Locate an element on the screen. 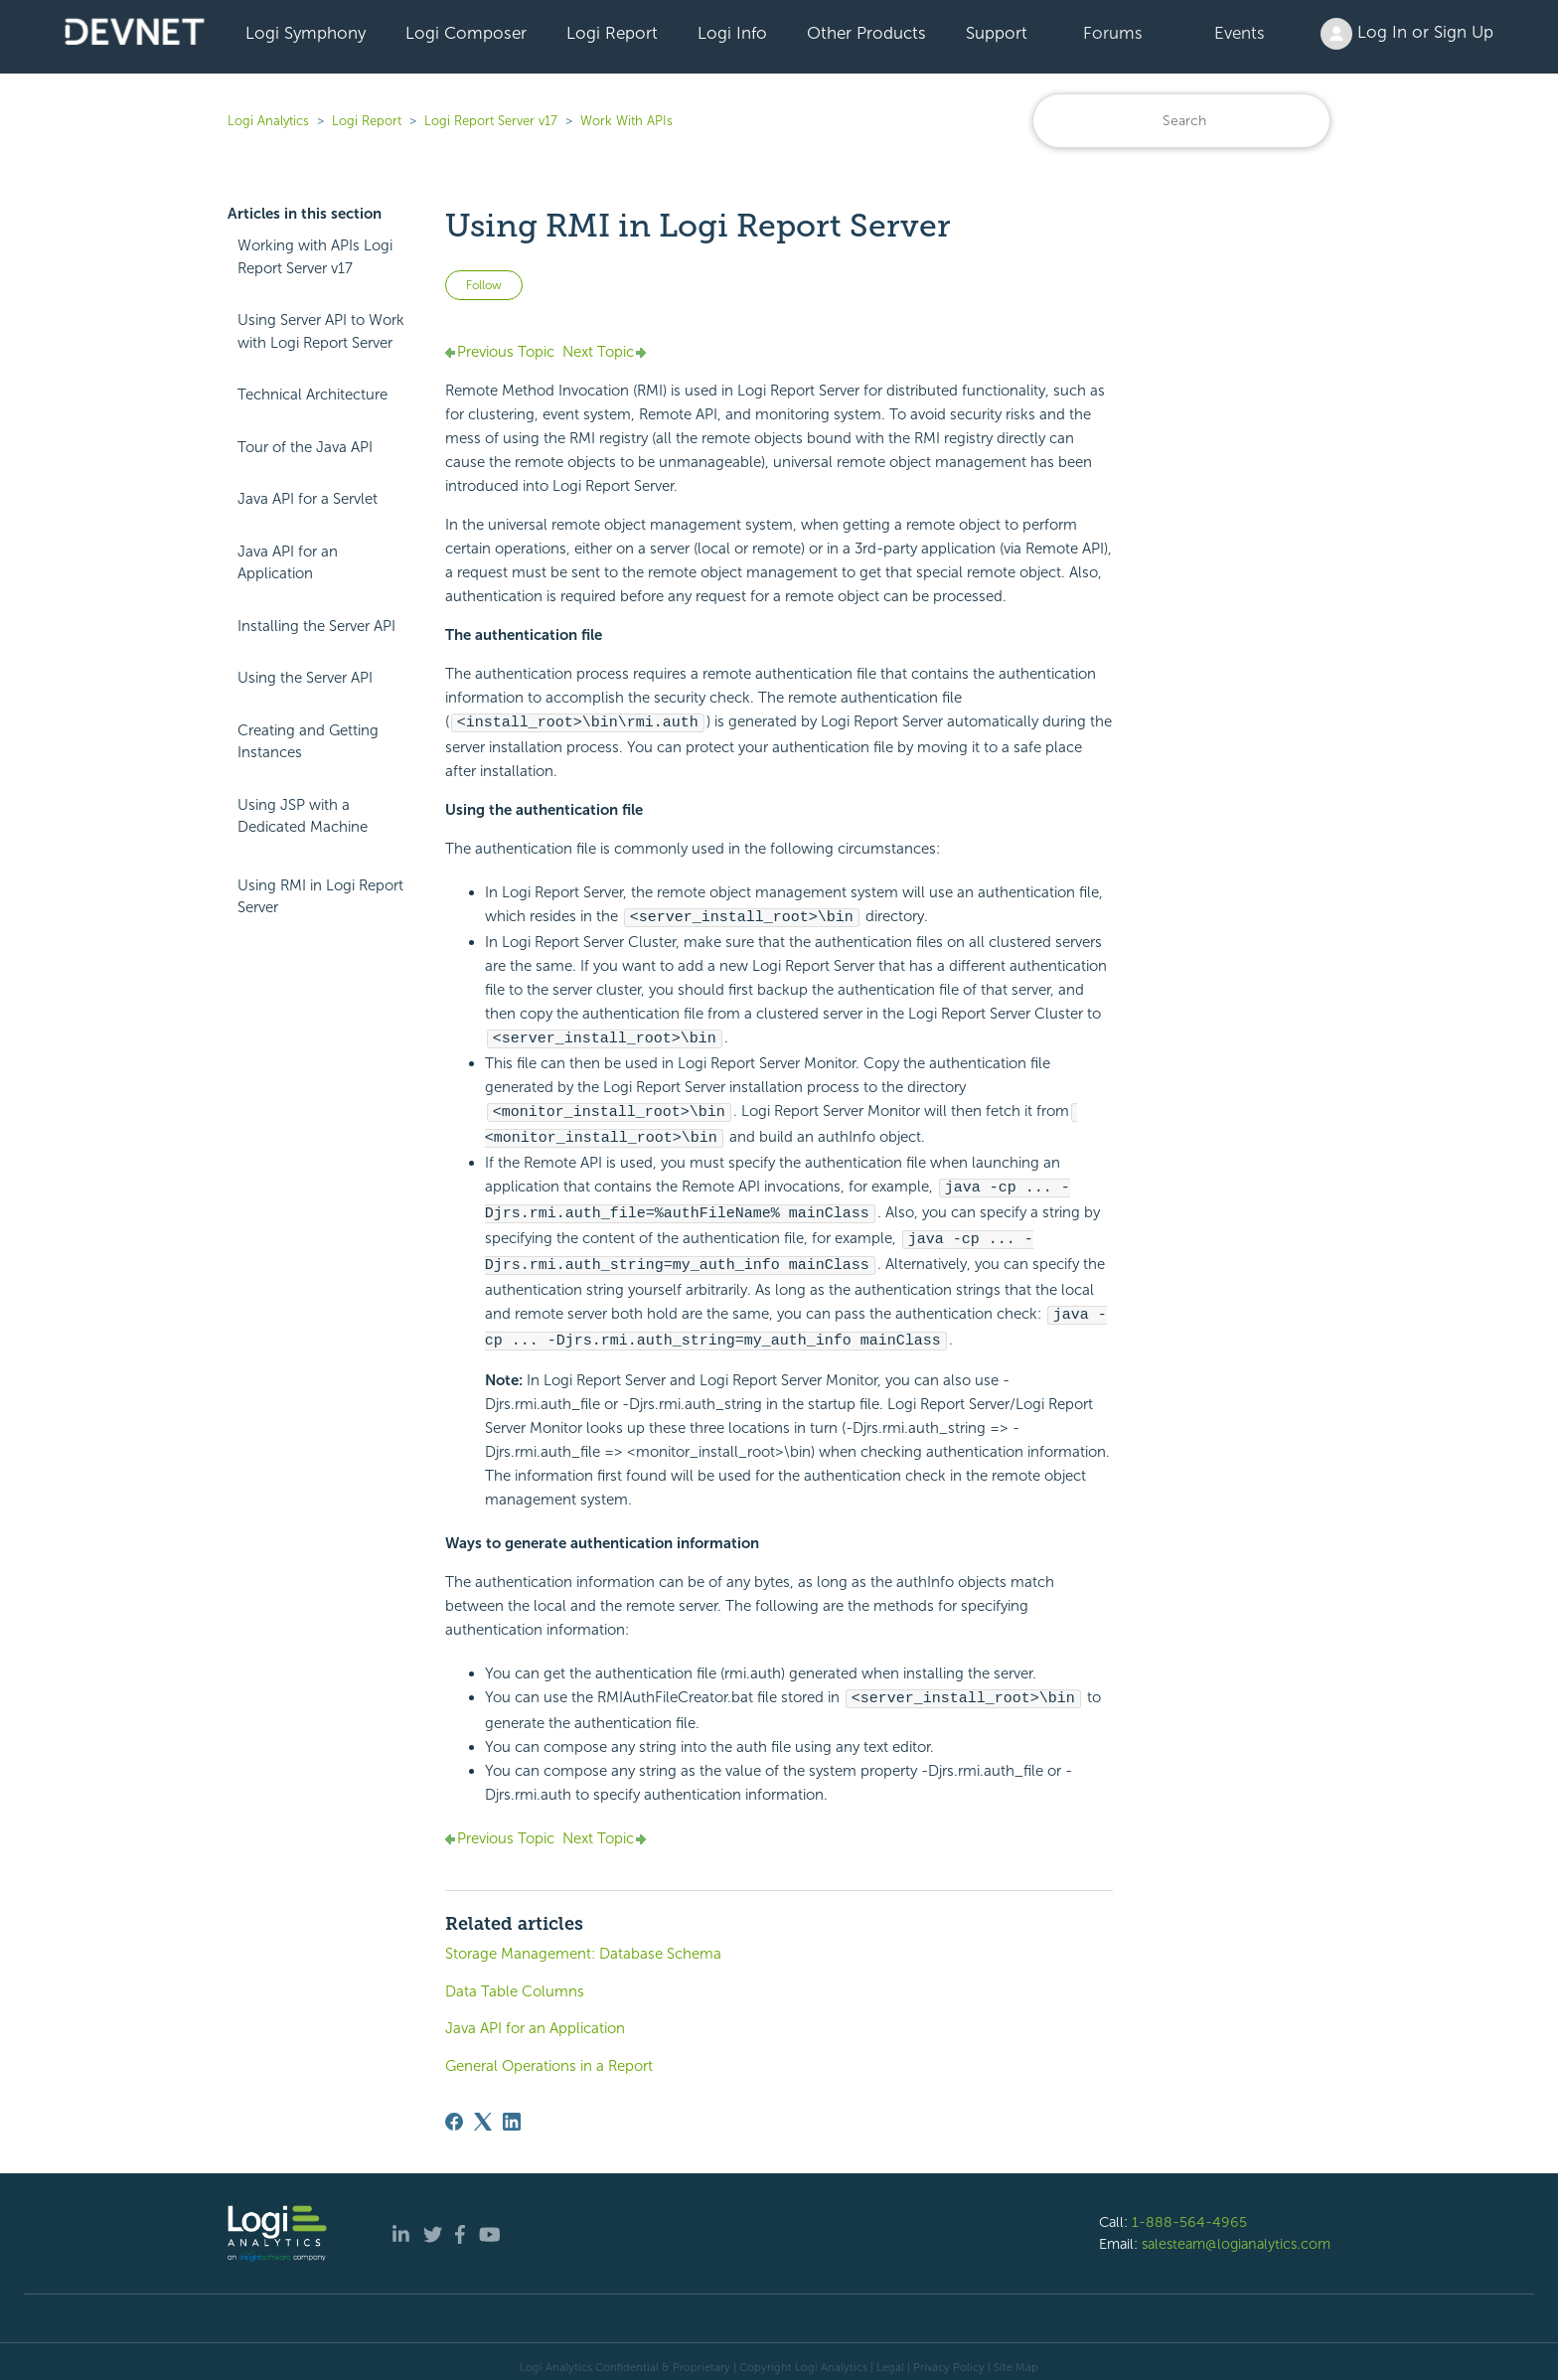 The image size is (1558, 2380). Work With APIs is located at coordinates (626, 120).